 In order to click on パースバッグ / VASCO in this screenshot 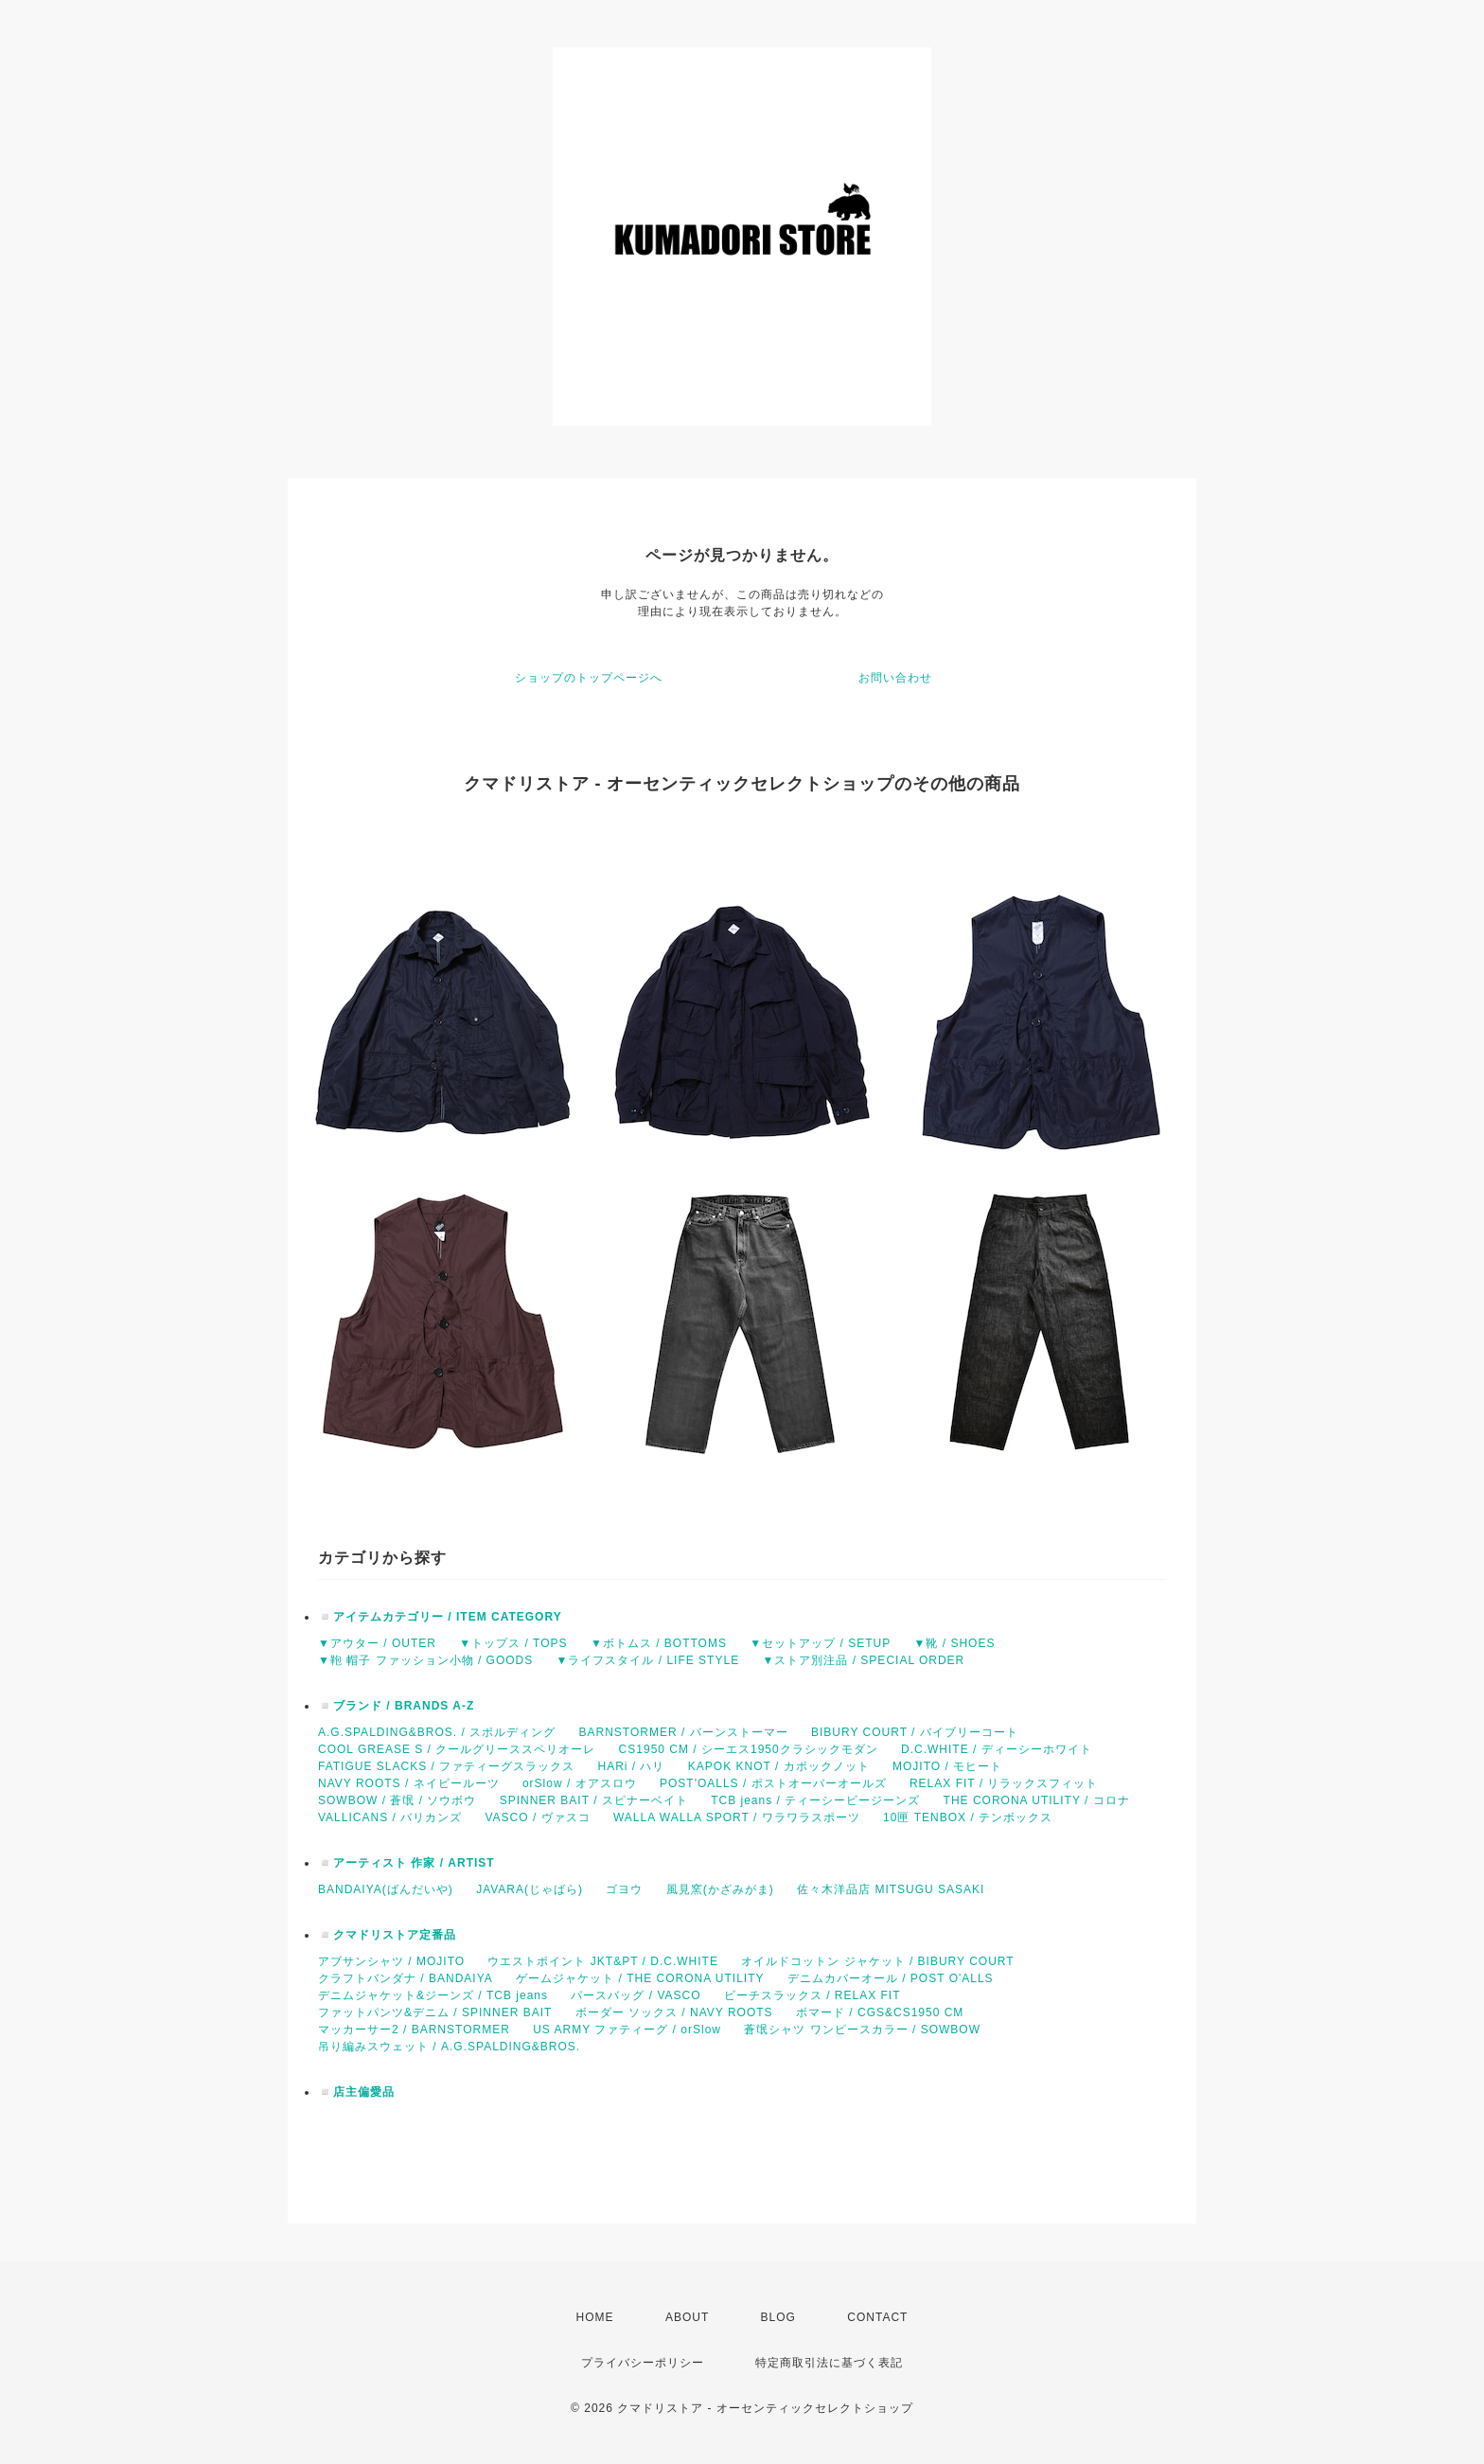, I will do `click(635, 1995)`.